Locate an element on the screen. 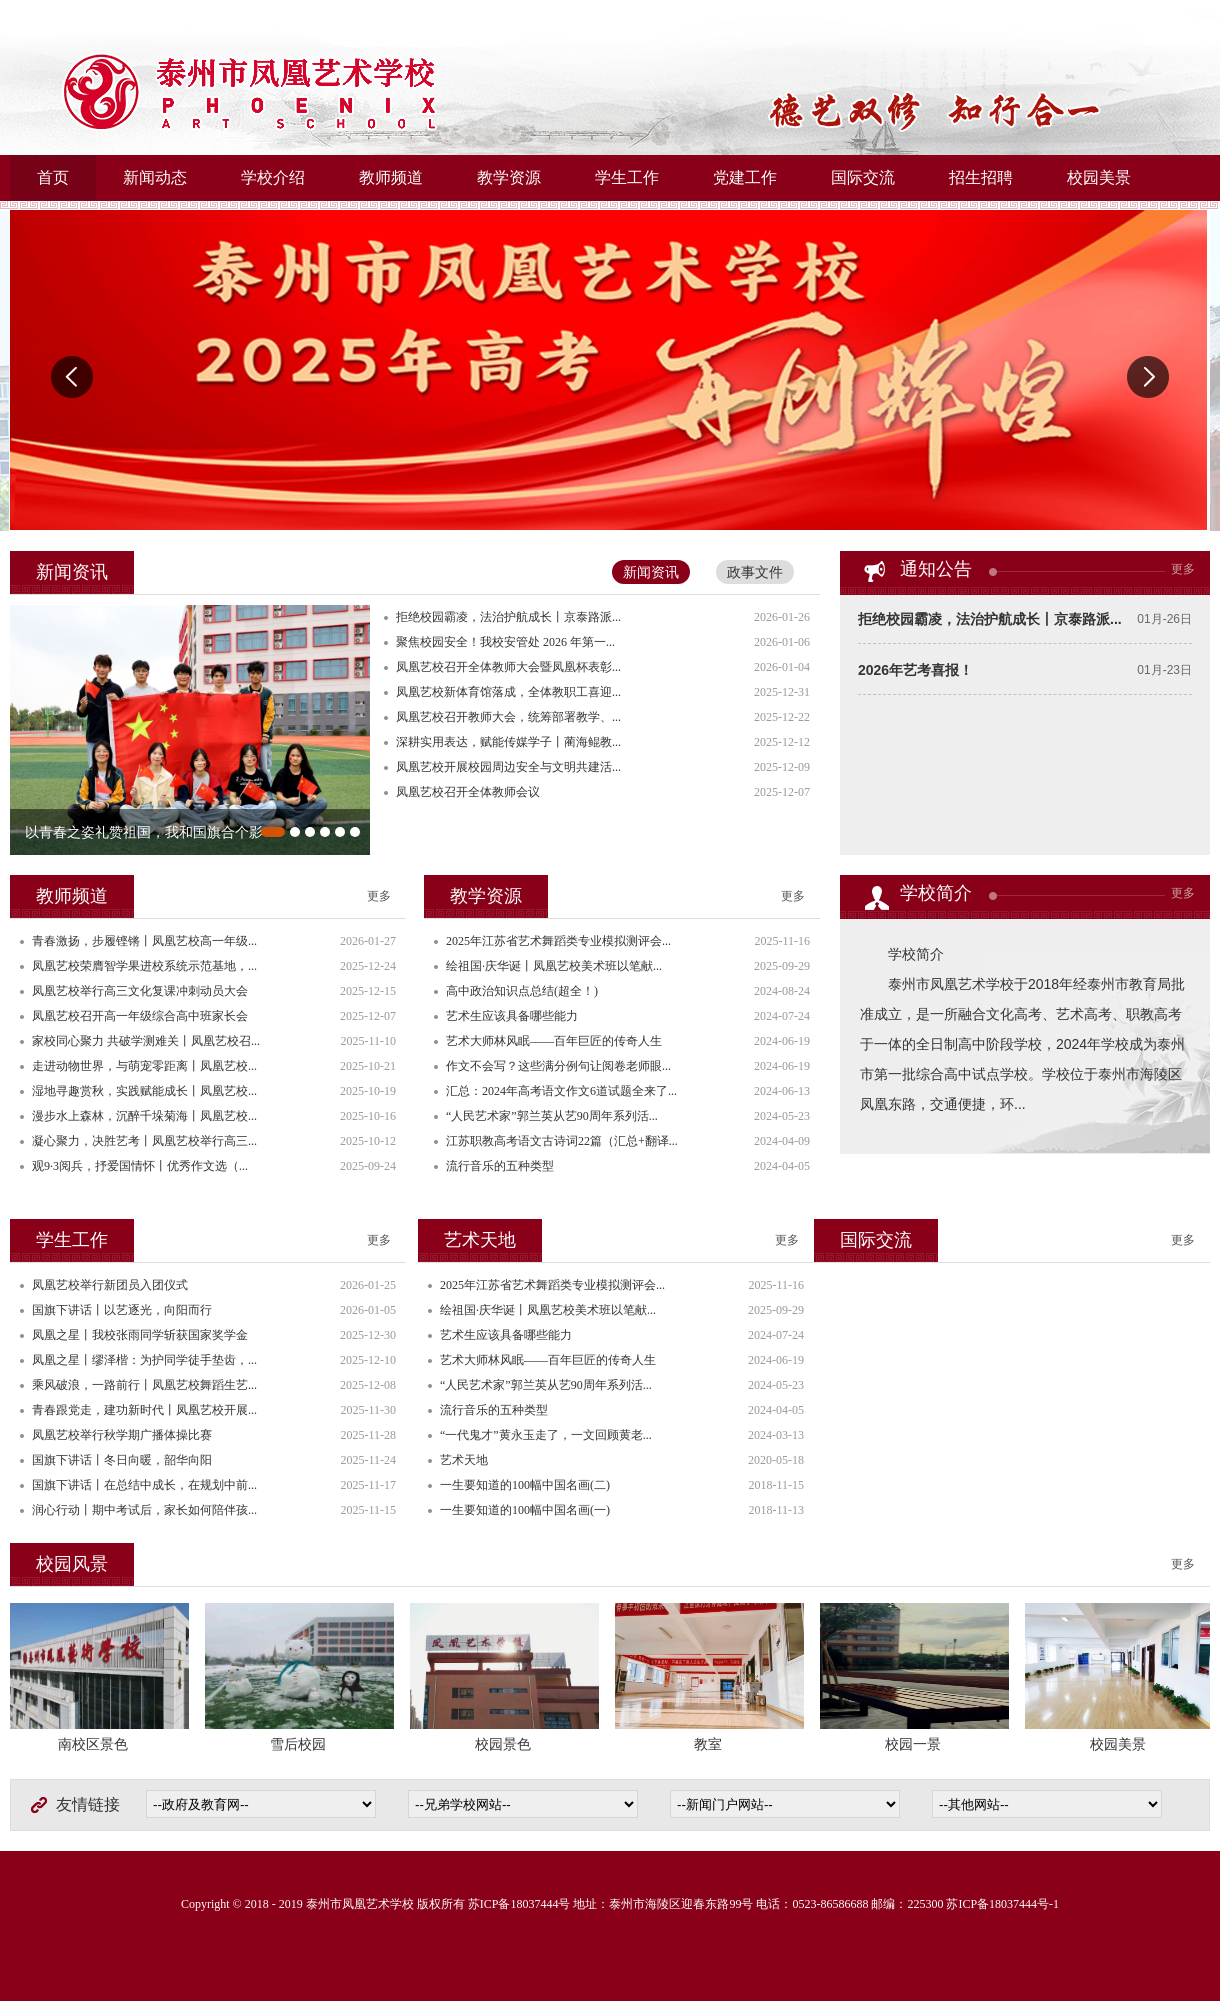  艺术生应该具备哪些能力 is located at coordinates (512, 1016).